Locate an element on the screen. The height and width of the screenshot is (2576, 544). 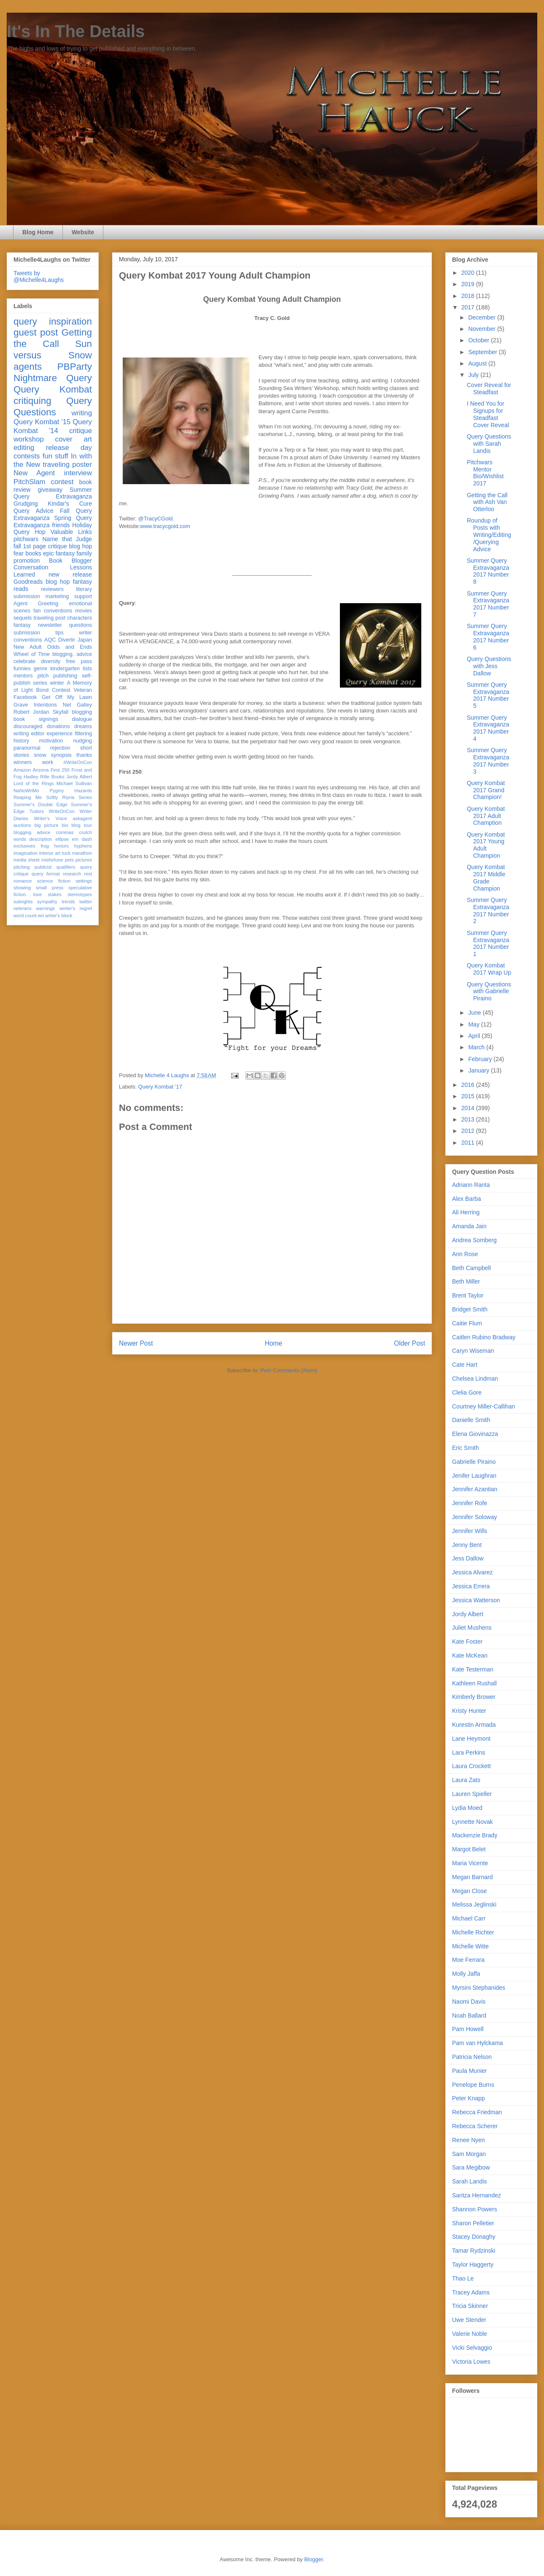
March is located at coordinates (477, 1047).